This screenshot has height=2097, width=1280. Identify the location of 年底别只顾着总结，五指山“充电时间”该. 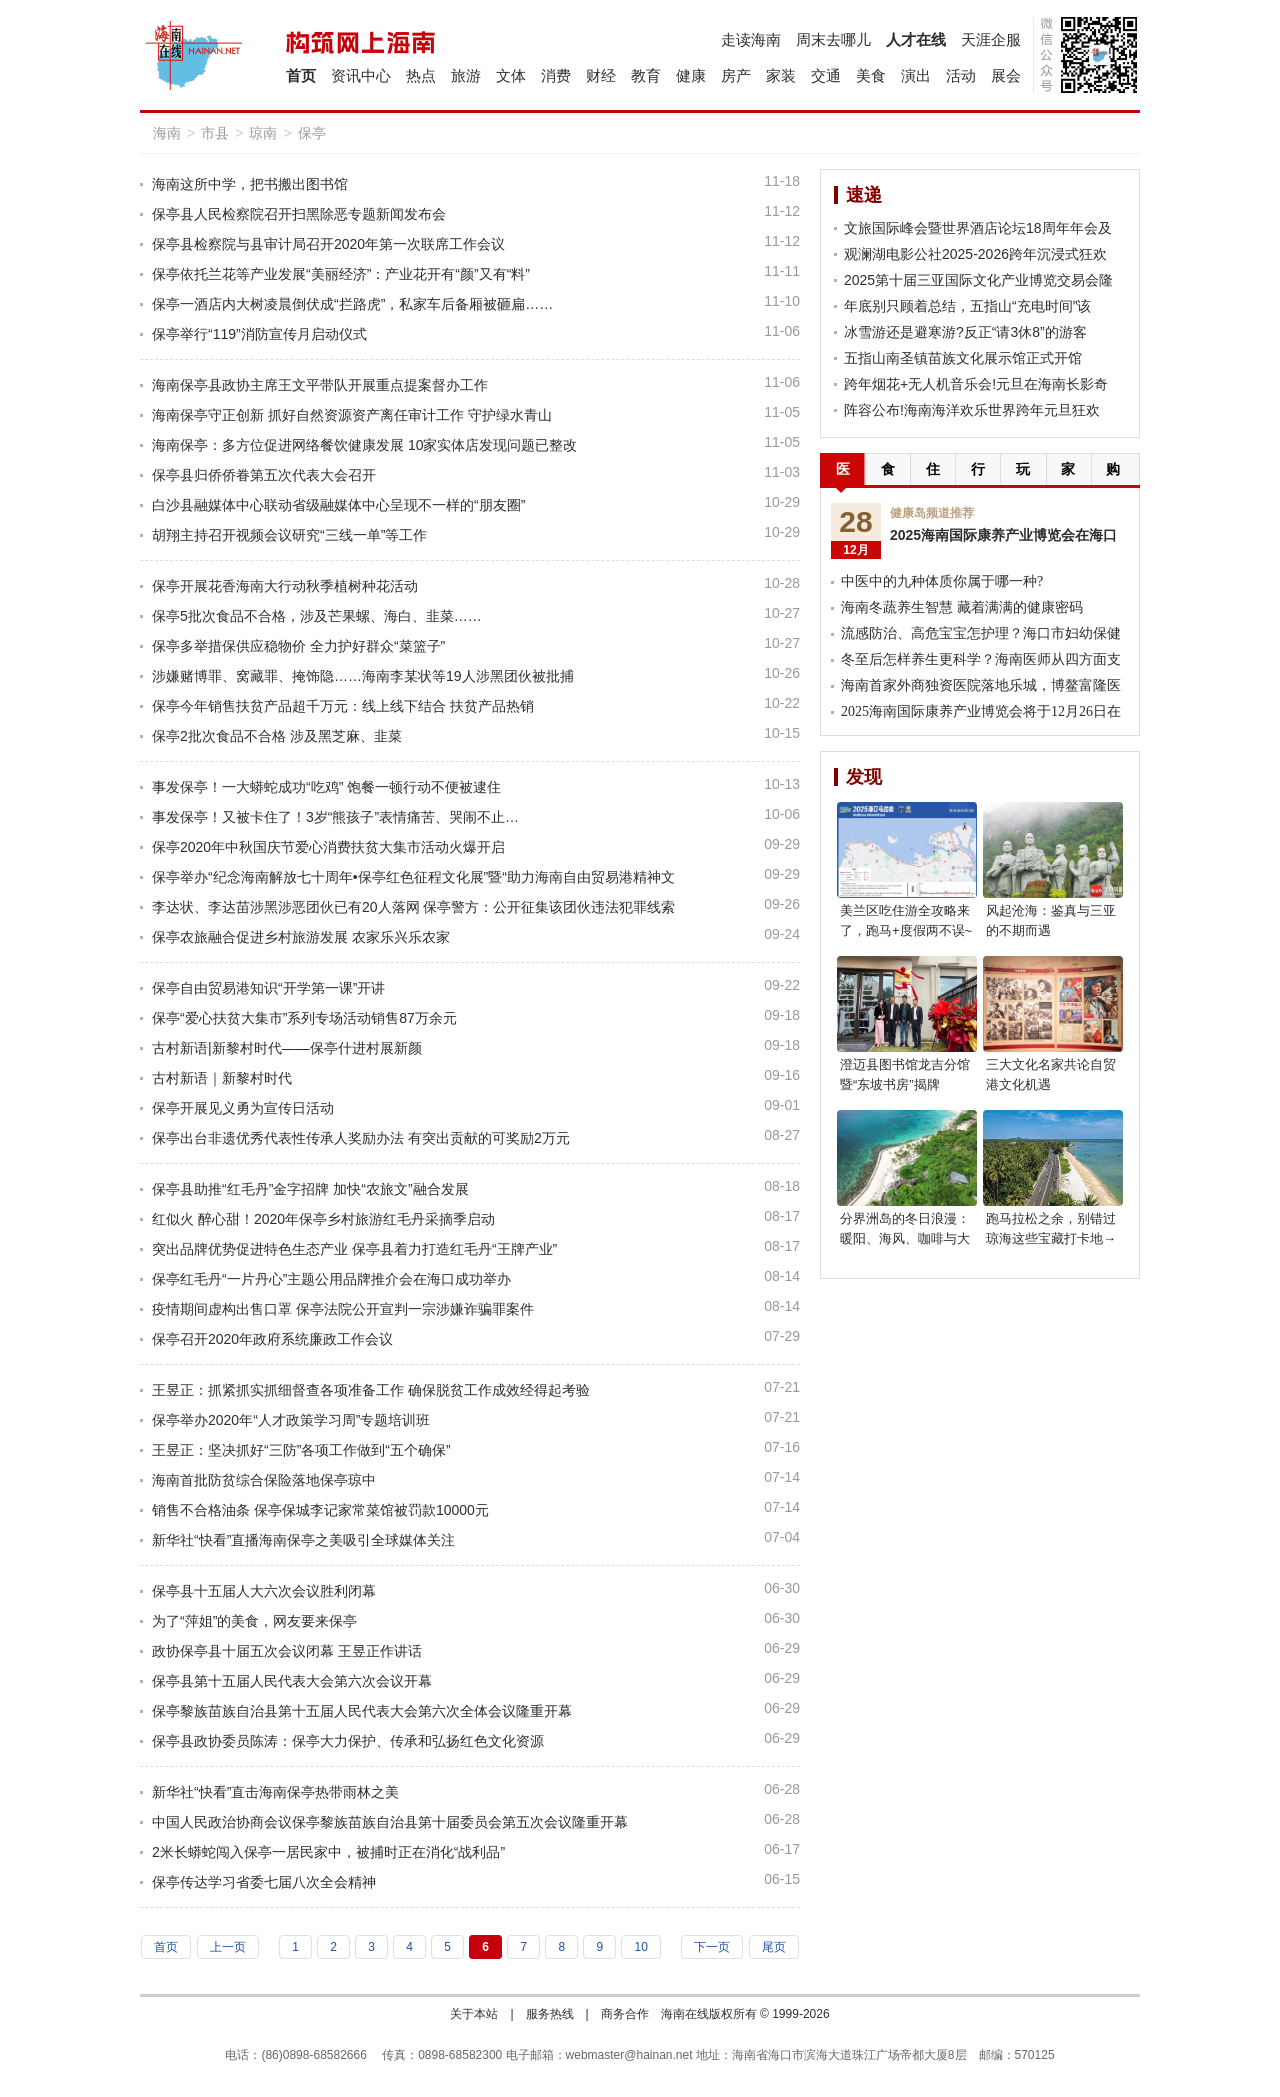
(967, 306).